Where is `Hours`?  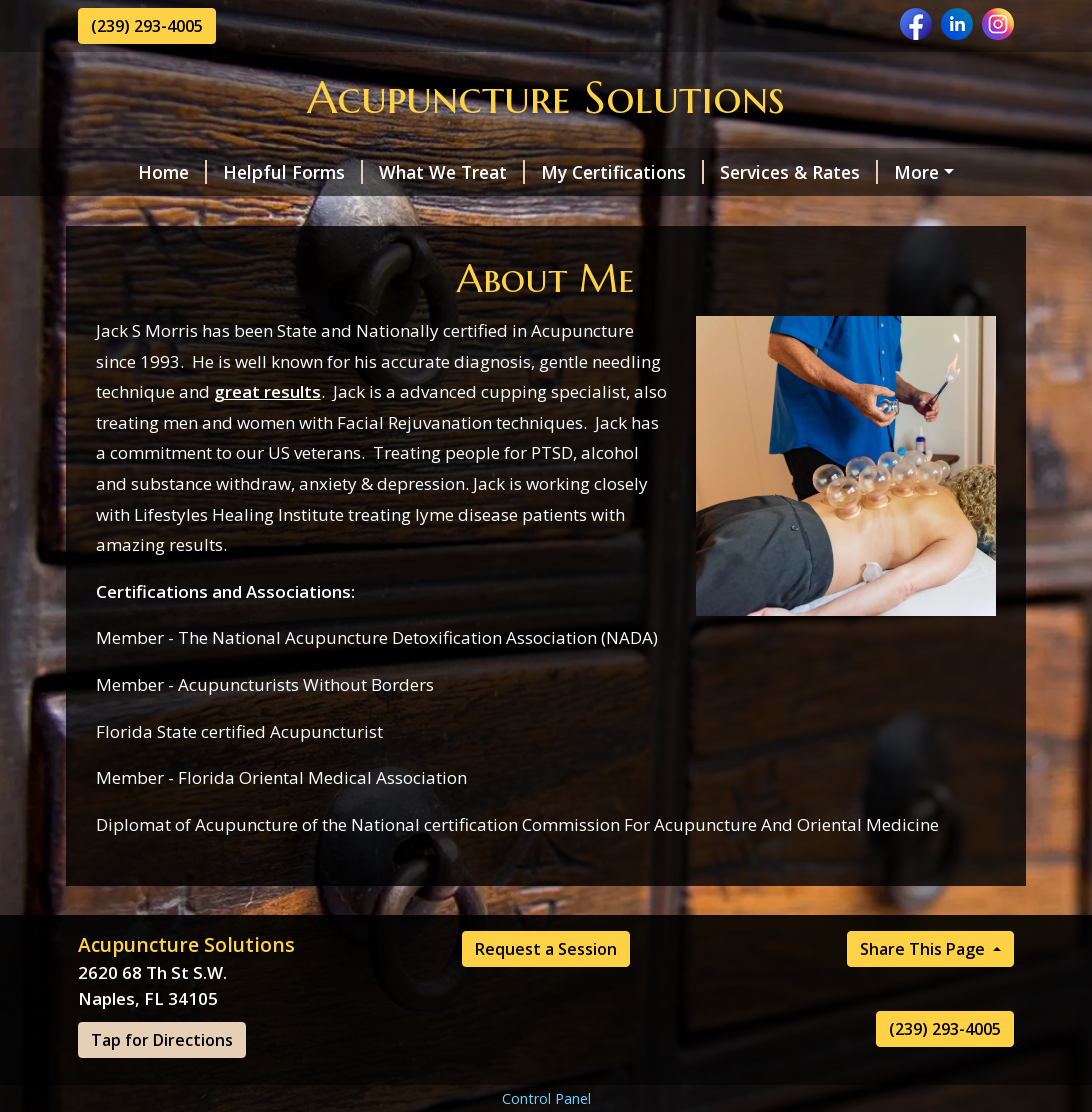
Hours is located at coordinates (317, 214).